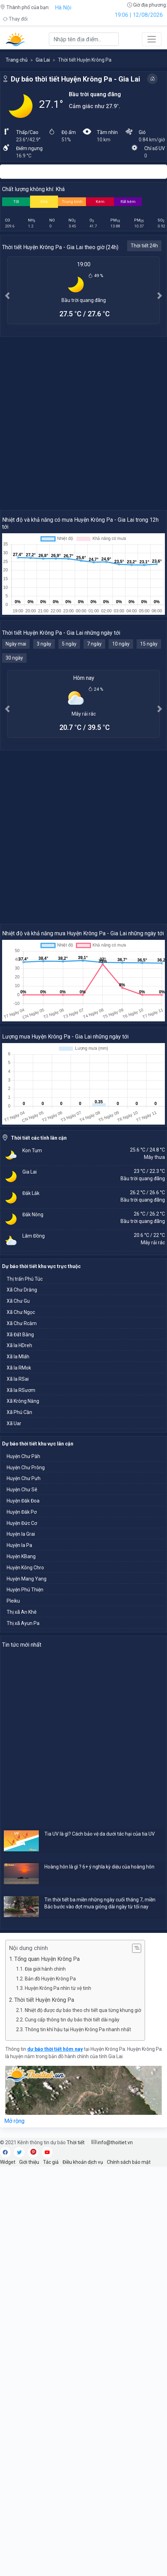 Image resolution: width=167 pixels, height=2576 pixels. Describe the element at coordinates (19, 1545) in the screenshot. I see `Huyện Ia Pa` at that location.